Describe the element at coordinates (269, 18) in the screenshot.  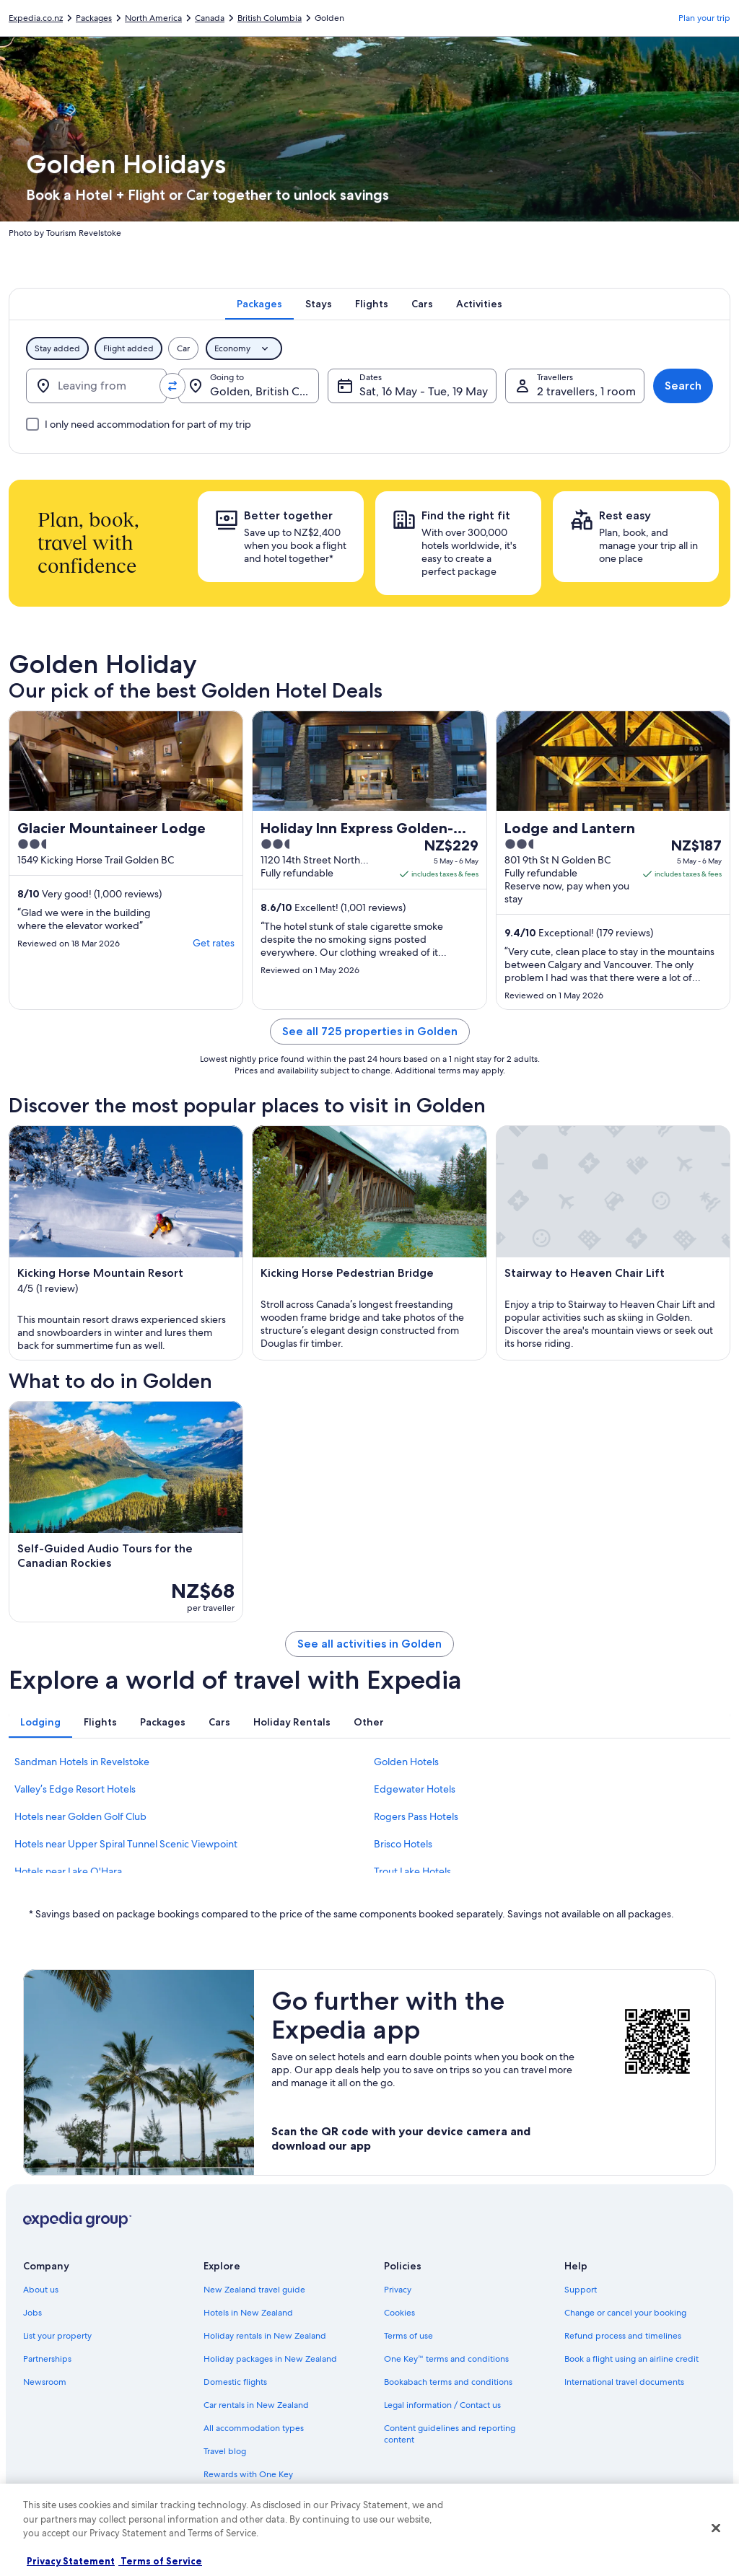
I see `British Columbia [link]` at that location.